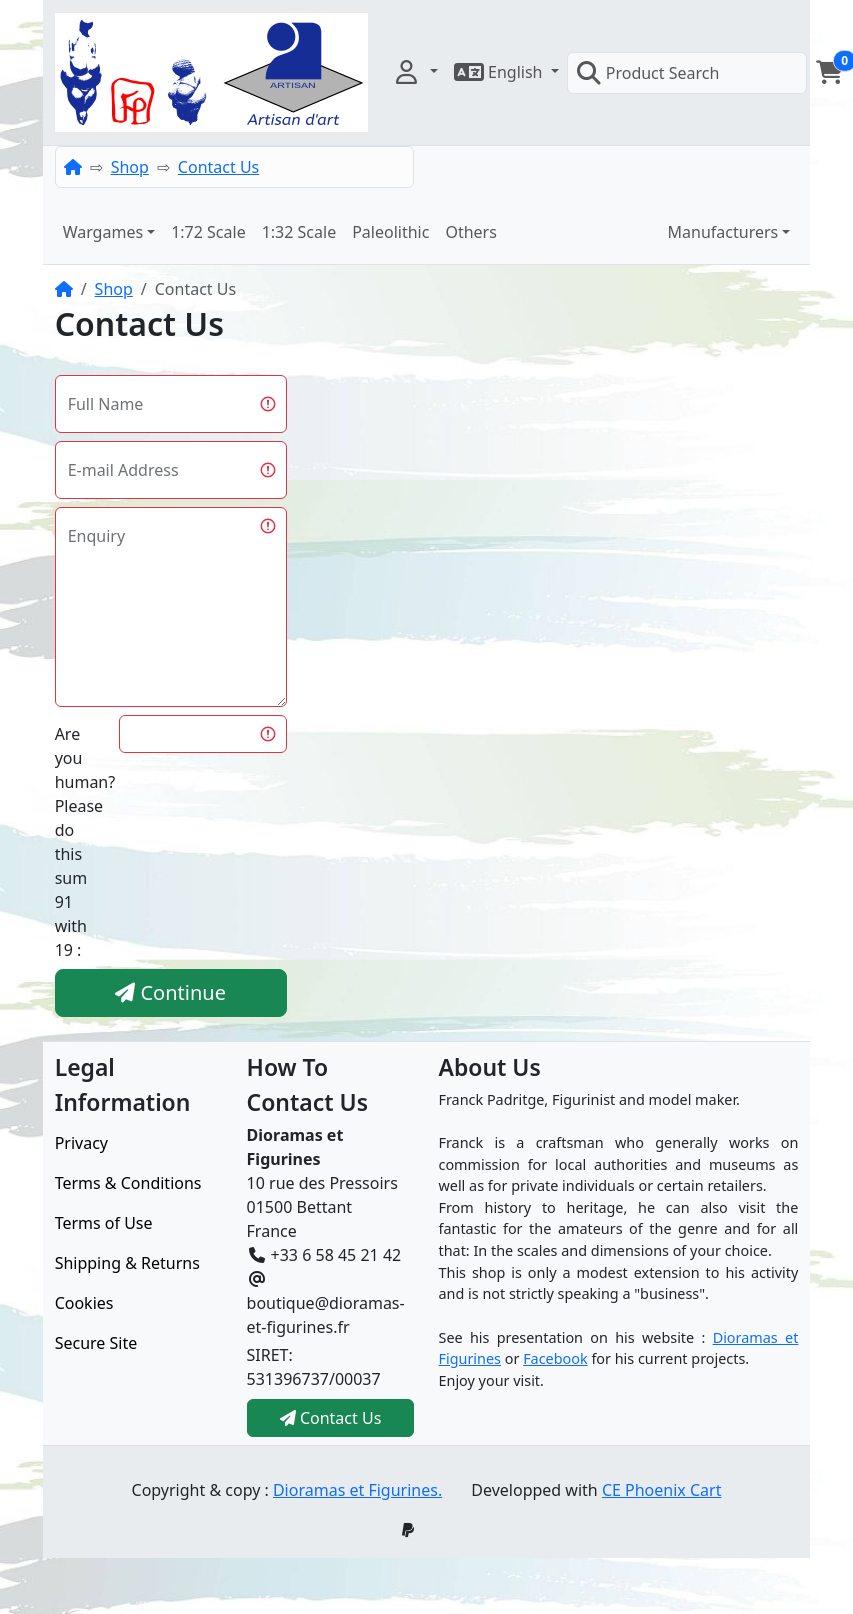  Describe the element at coordinates (470, 232) in the screenshot. I see `Others` at that location.